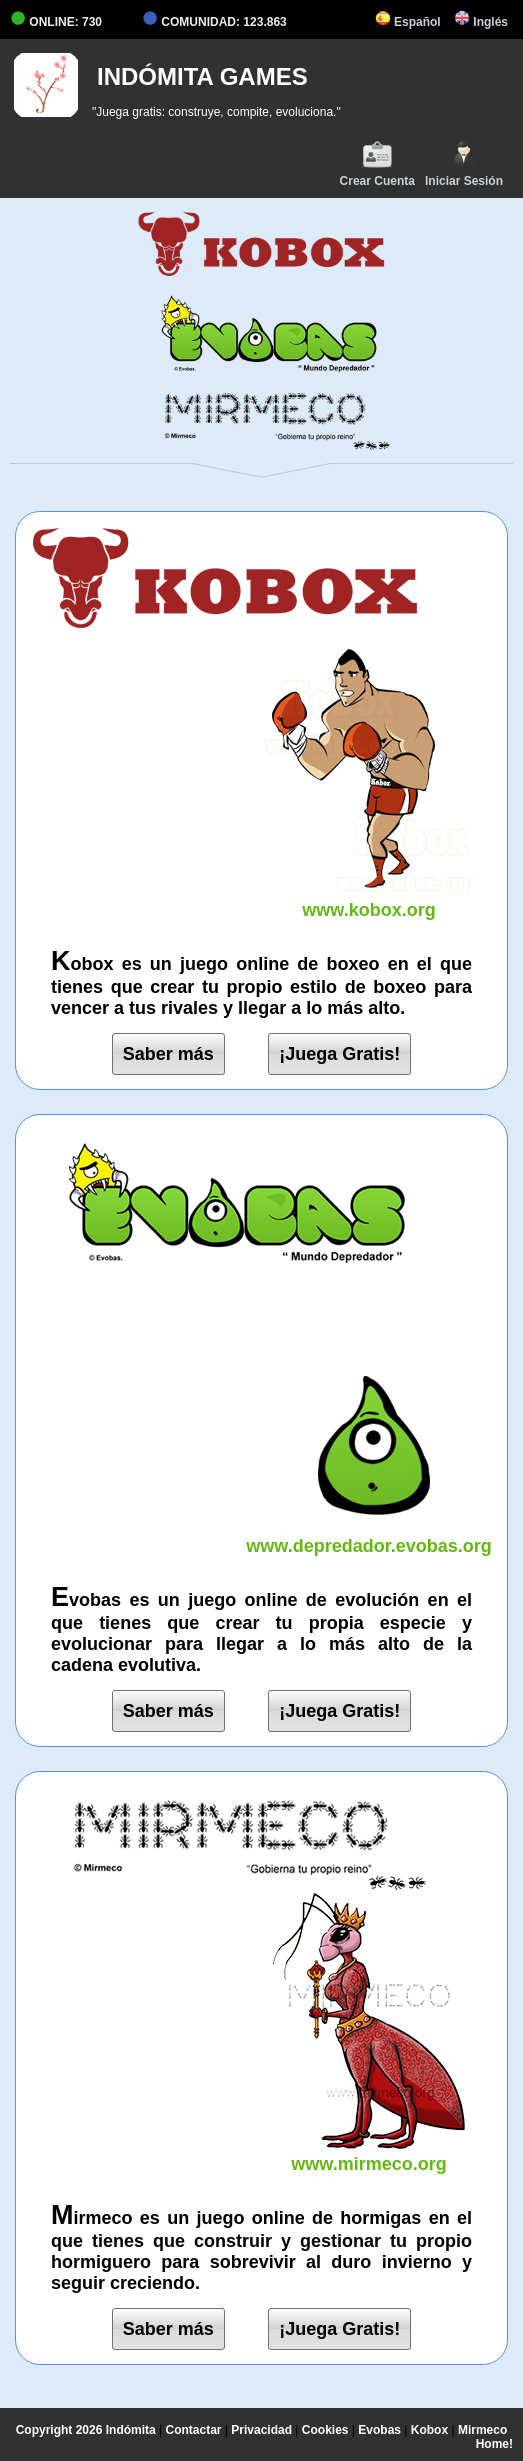 This screenshot has height=2461, width=523. I want to click on Mirmeco, so click(482, 2430).